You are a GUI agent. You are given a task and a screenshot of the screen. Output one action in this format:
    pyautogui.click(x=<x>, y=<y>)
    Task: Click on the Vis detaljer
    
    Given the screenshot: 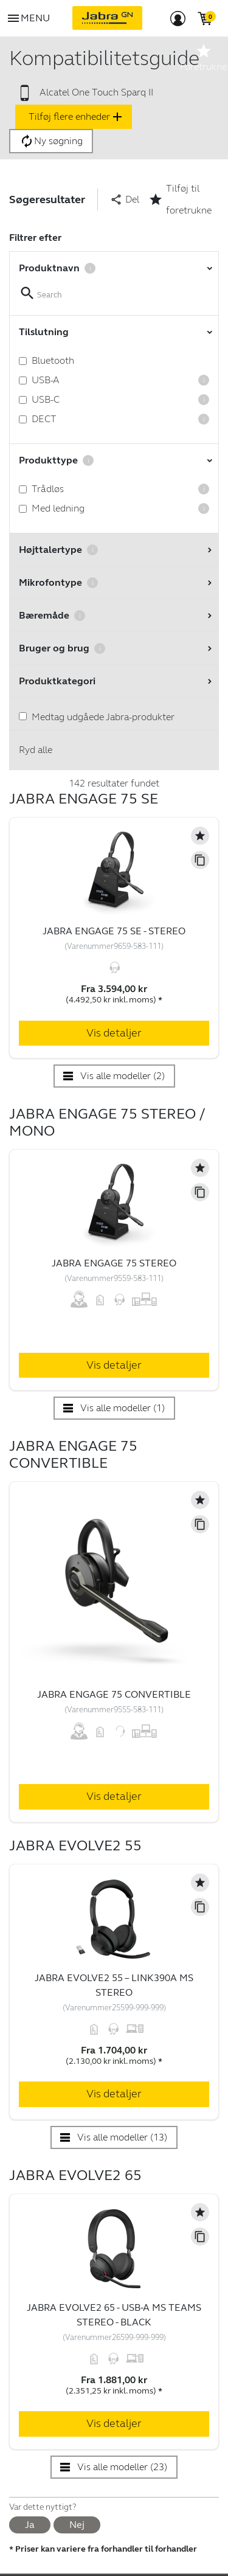 What is the action you would take?
    pyautogui.click(x=114, y=1033)
    